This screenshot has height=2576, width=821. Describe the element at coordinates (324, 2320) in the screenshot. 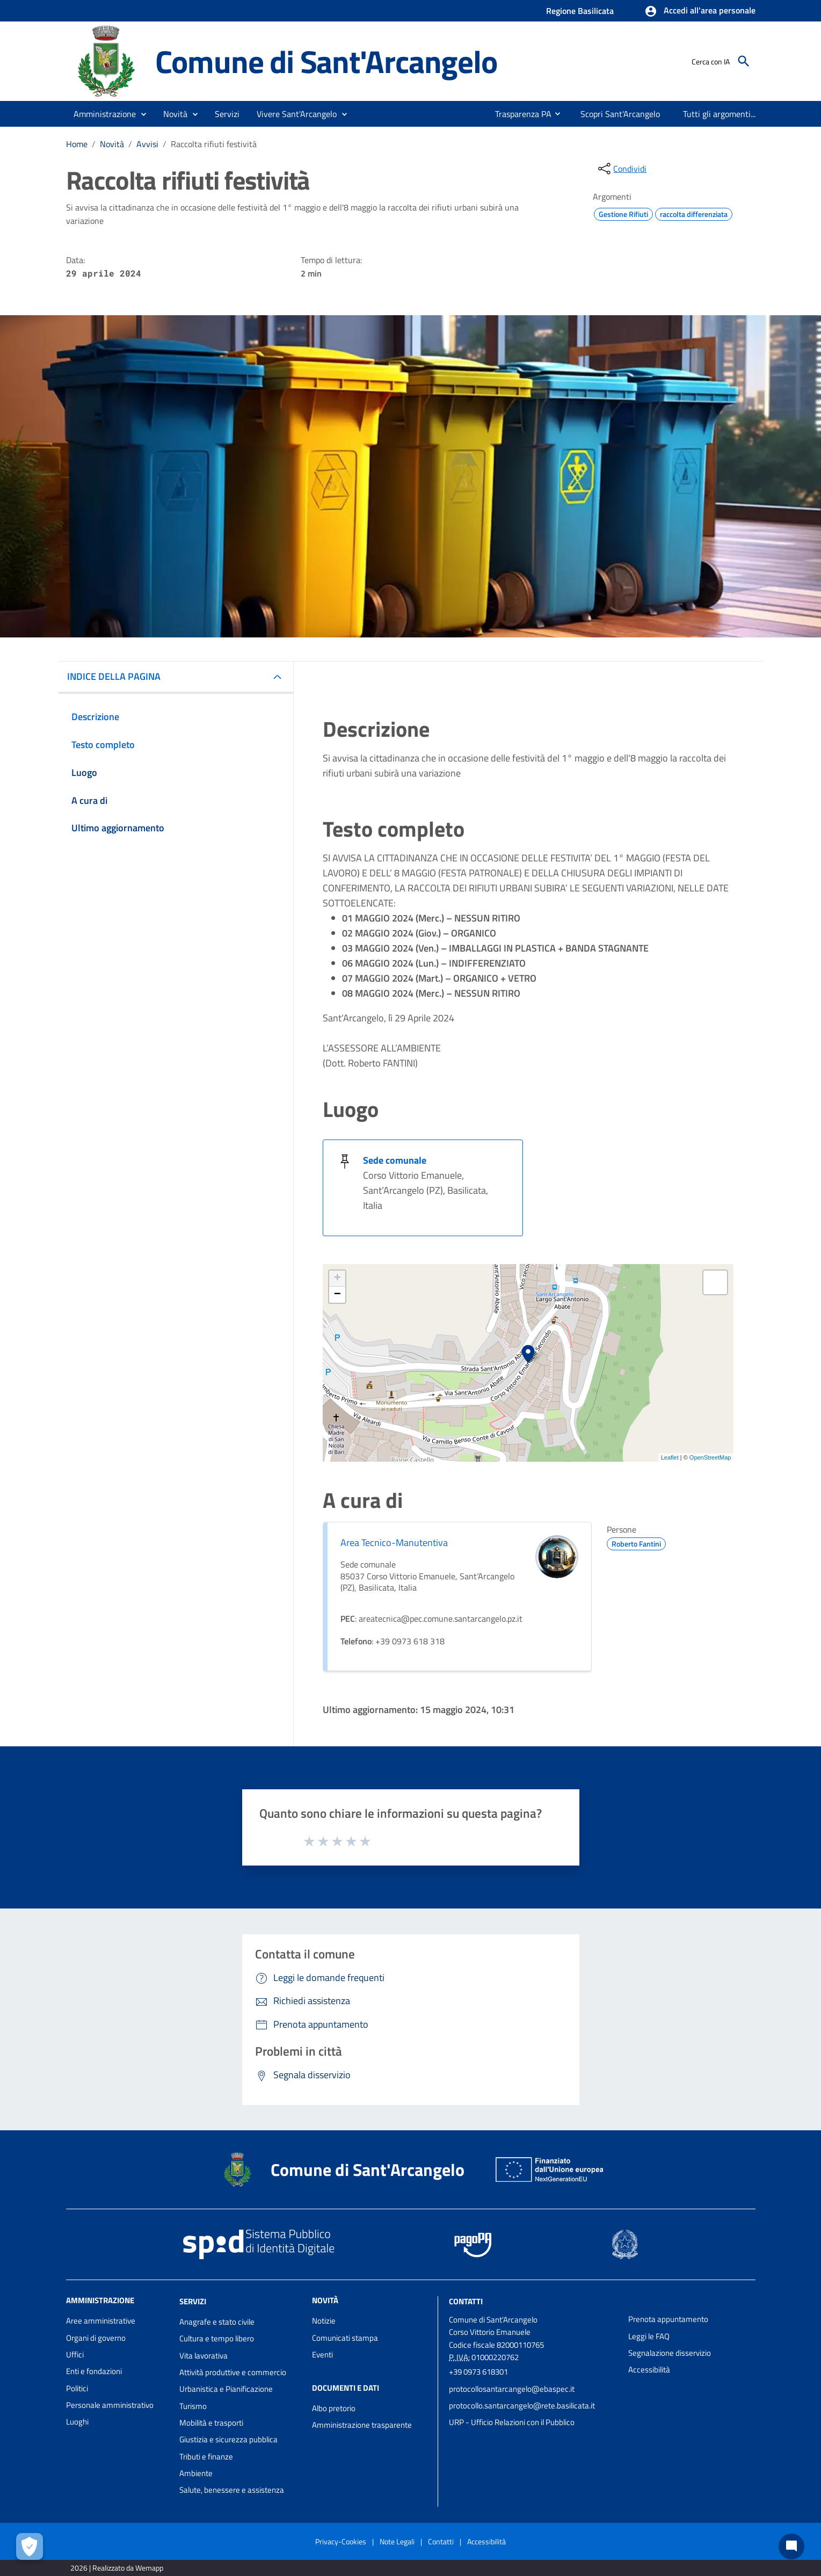

I see `Notizie` at that location.